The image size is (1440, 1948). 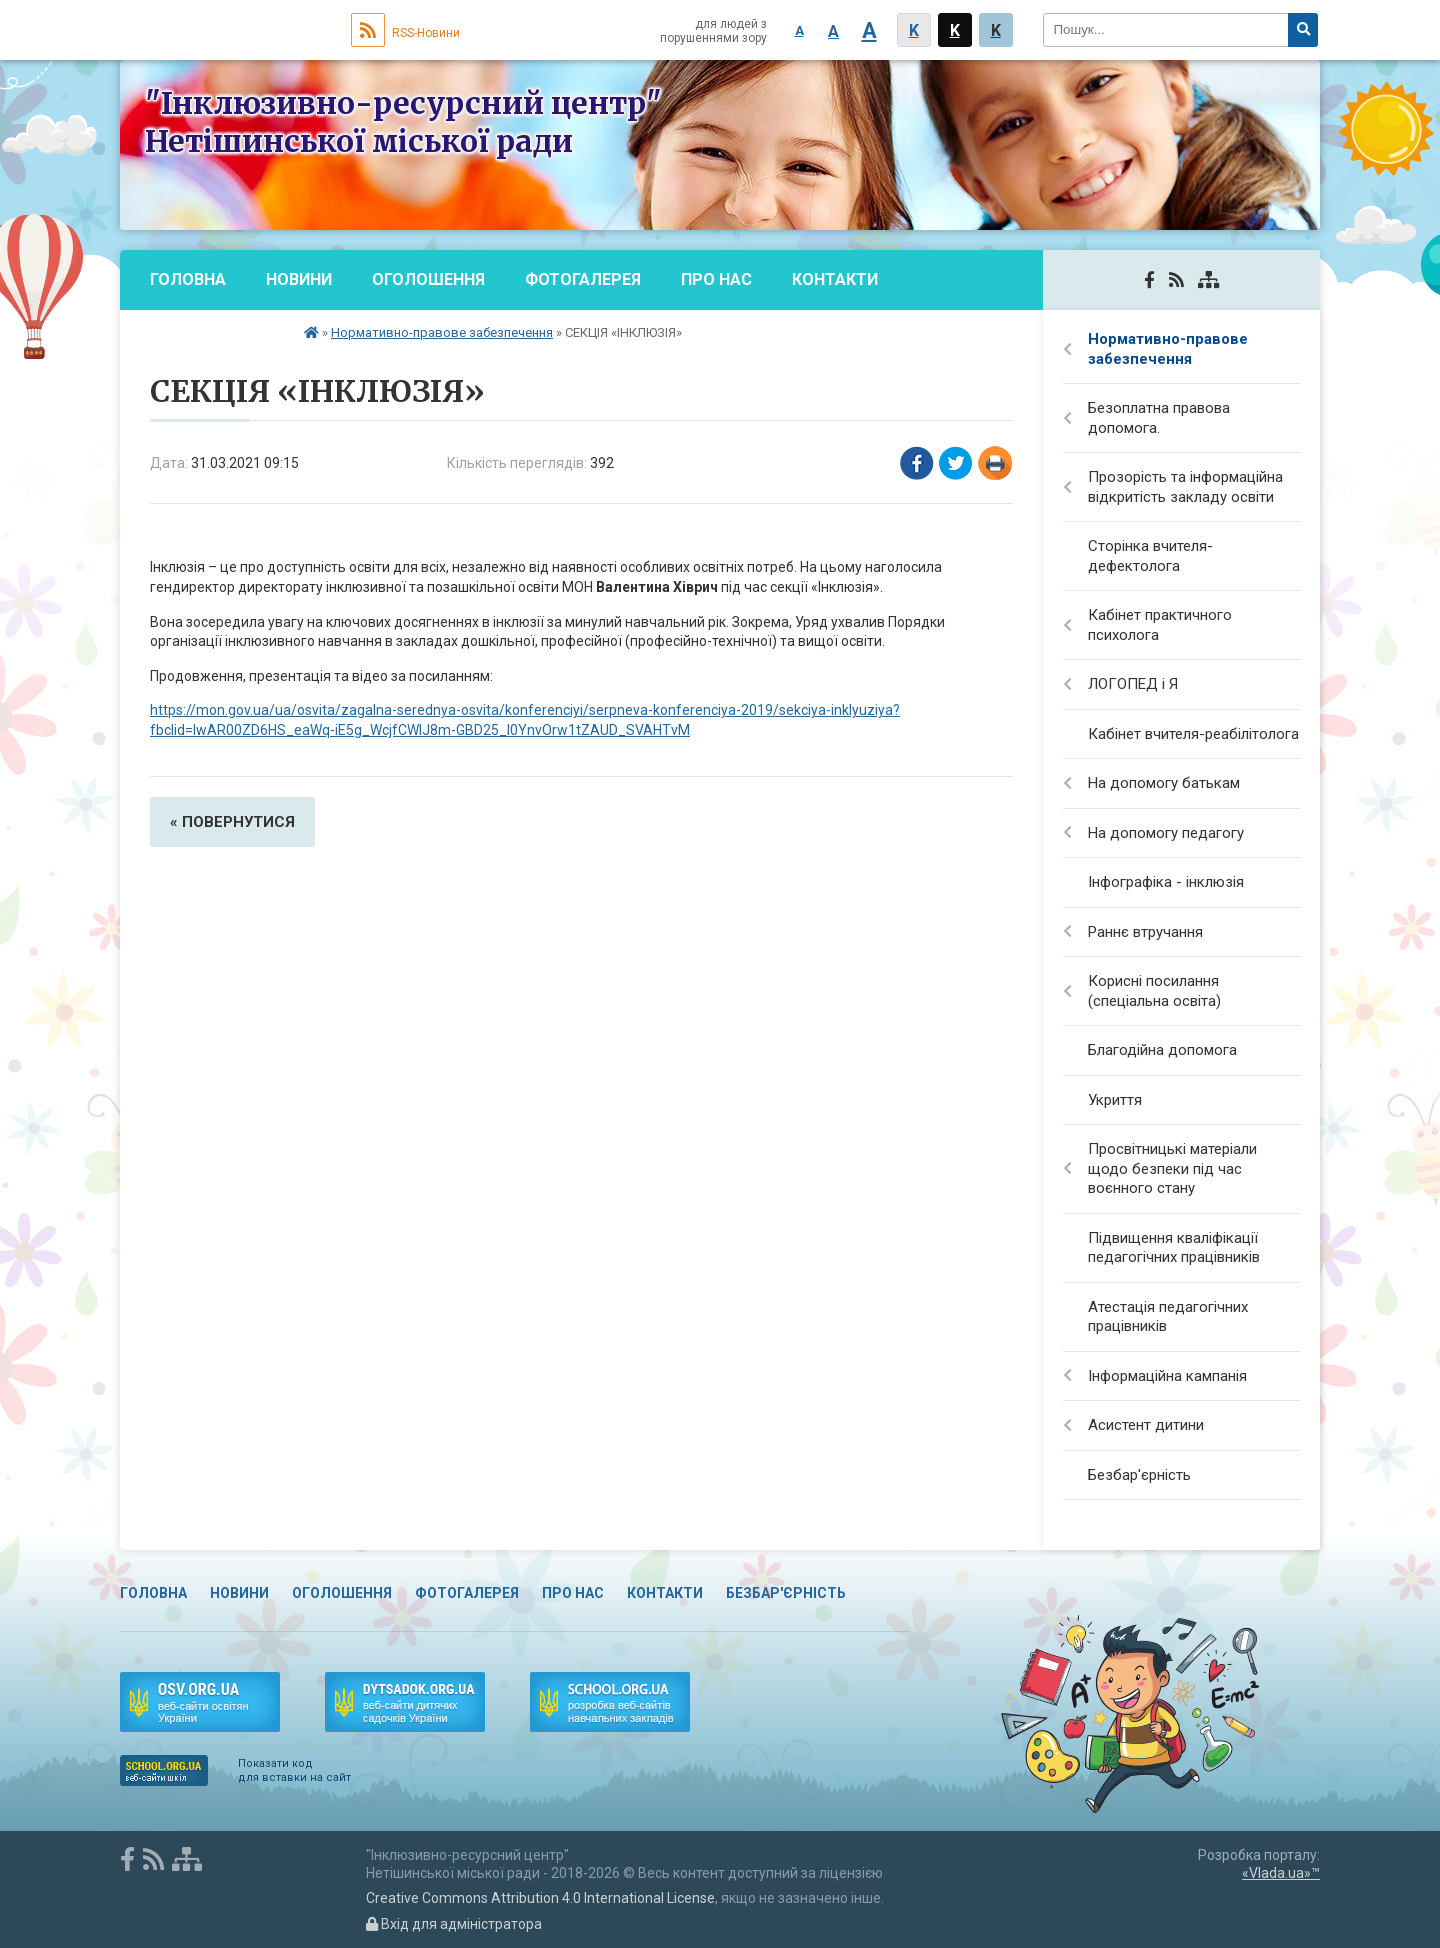 I want to click on Вхід для адміністратора, so click(x=454, y=1924).